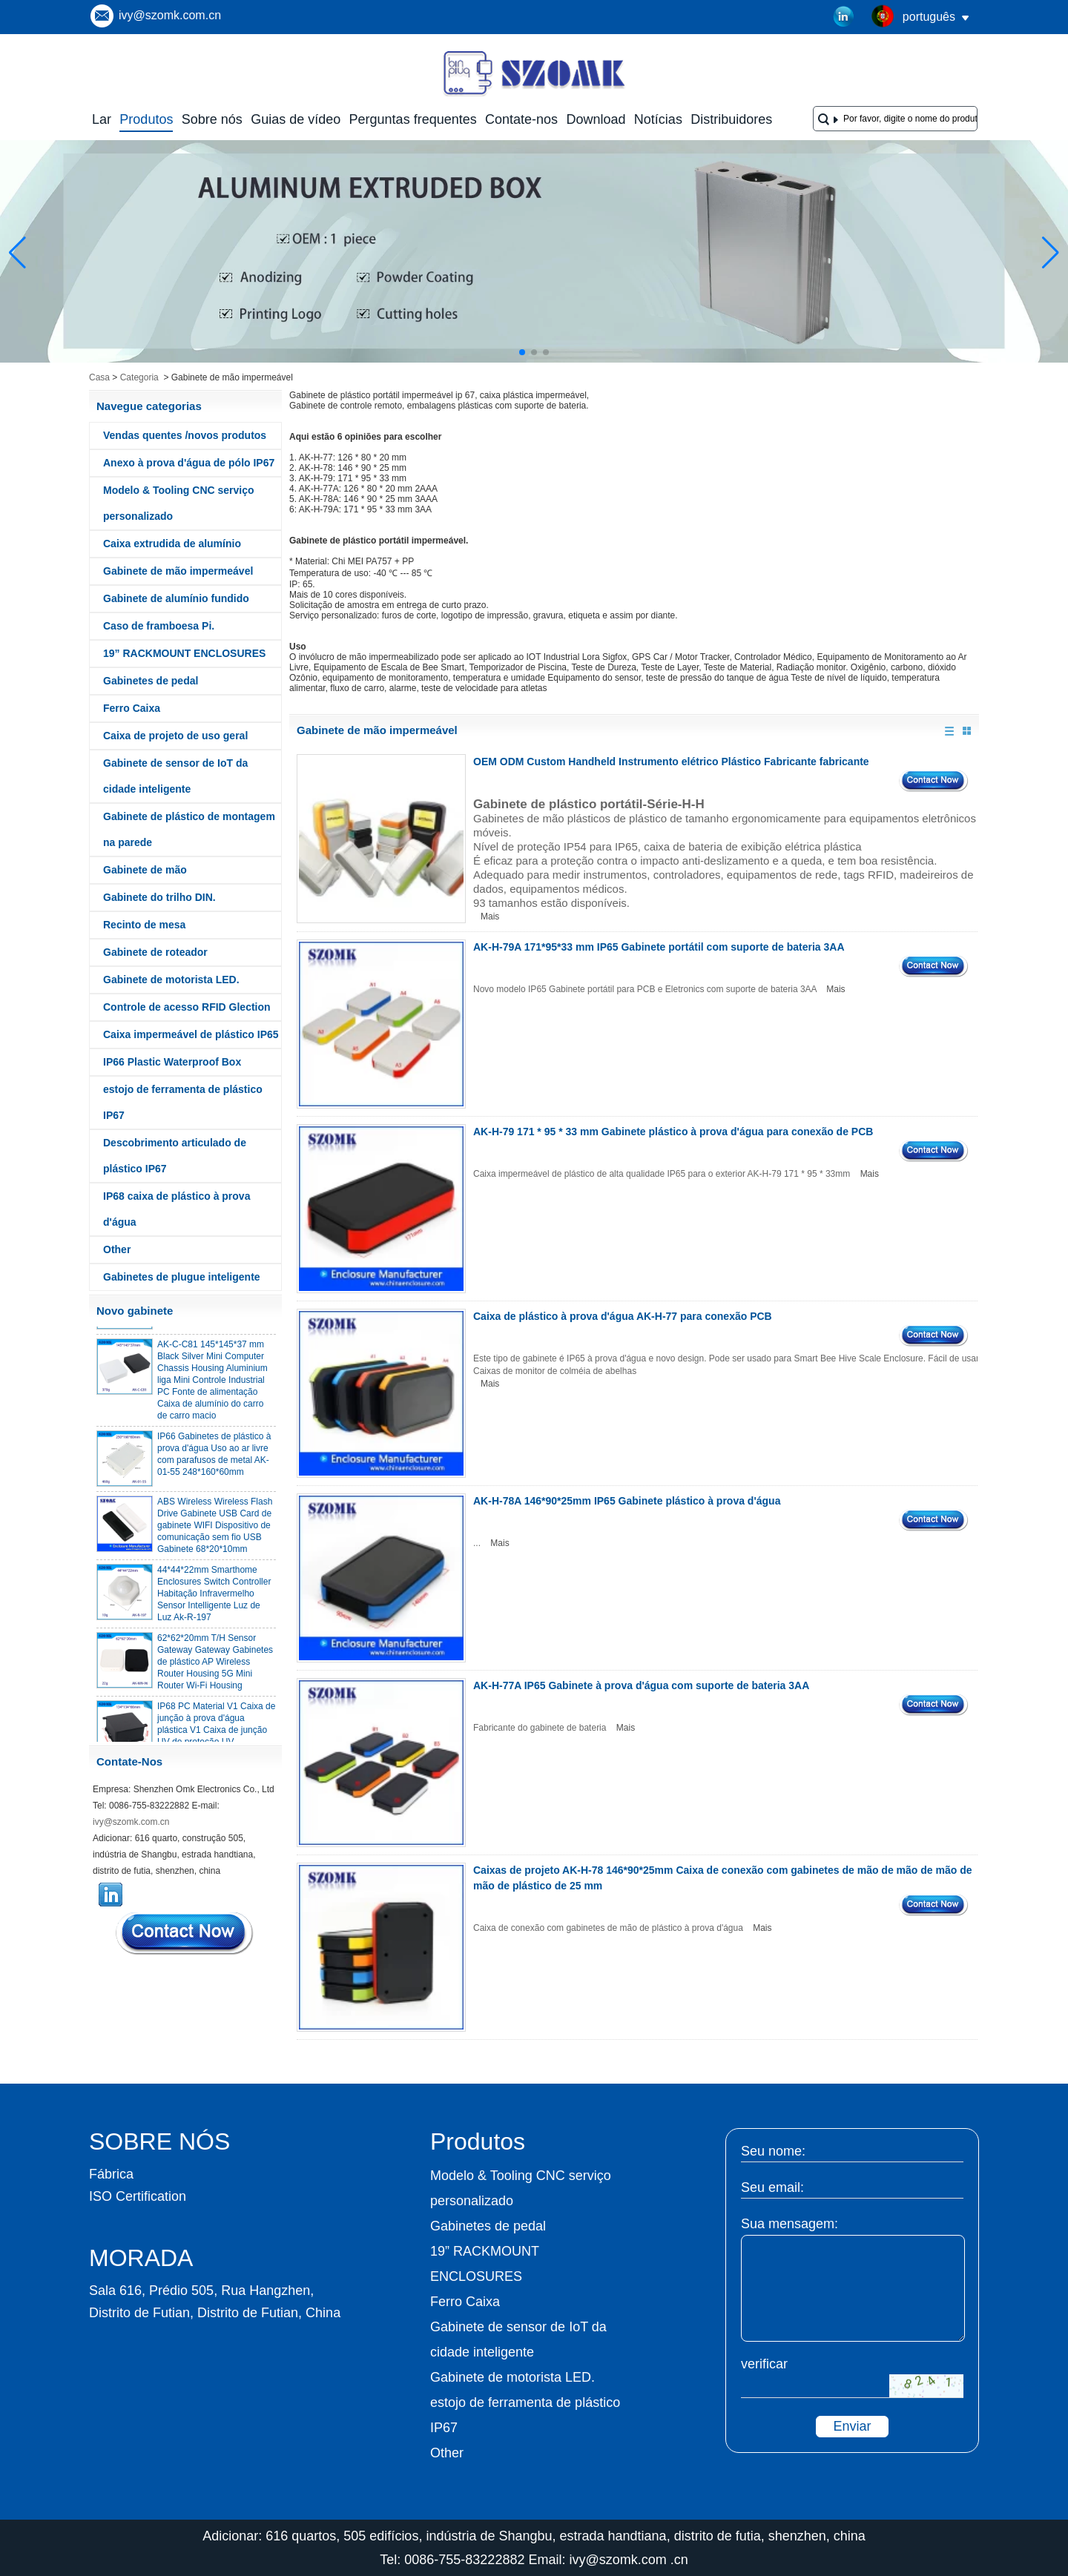 The width and height of the screenshot is (1068, 2576). Describe the element at coordinates (150, 681) in the screenshot. I see `Gabinetes de pedal` at that location.